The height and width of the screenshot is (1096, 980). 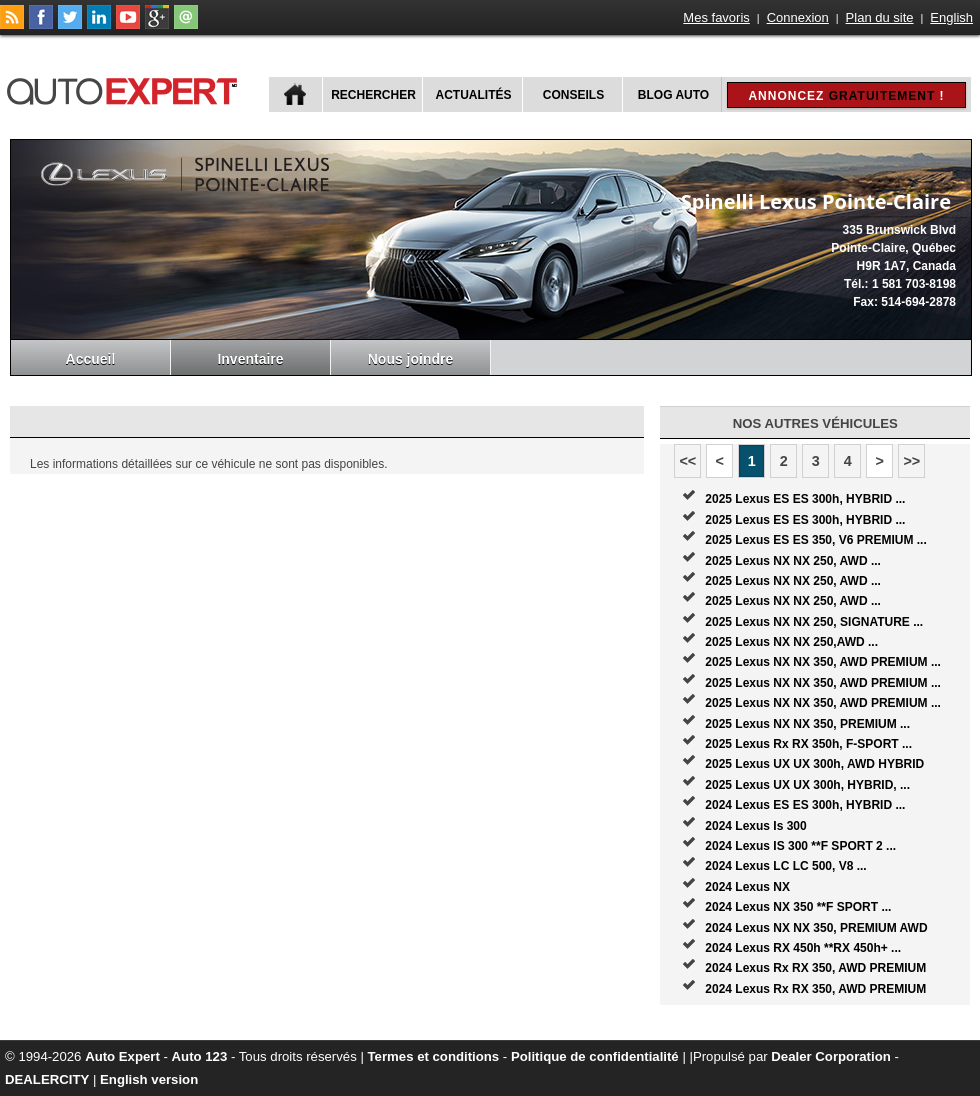 I want to click on 2025 Lexus ES ES 300h, HYBRID ..., so click(x=805, y=499).